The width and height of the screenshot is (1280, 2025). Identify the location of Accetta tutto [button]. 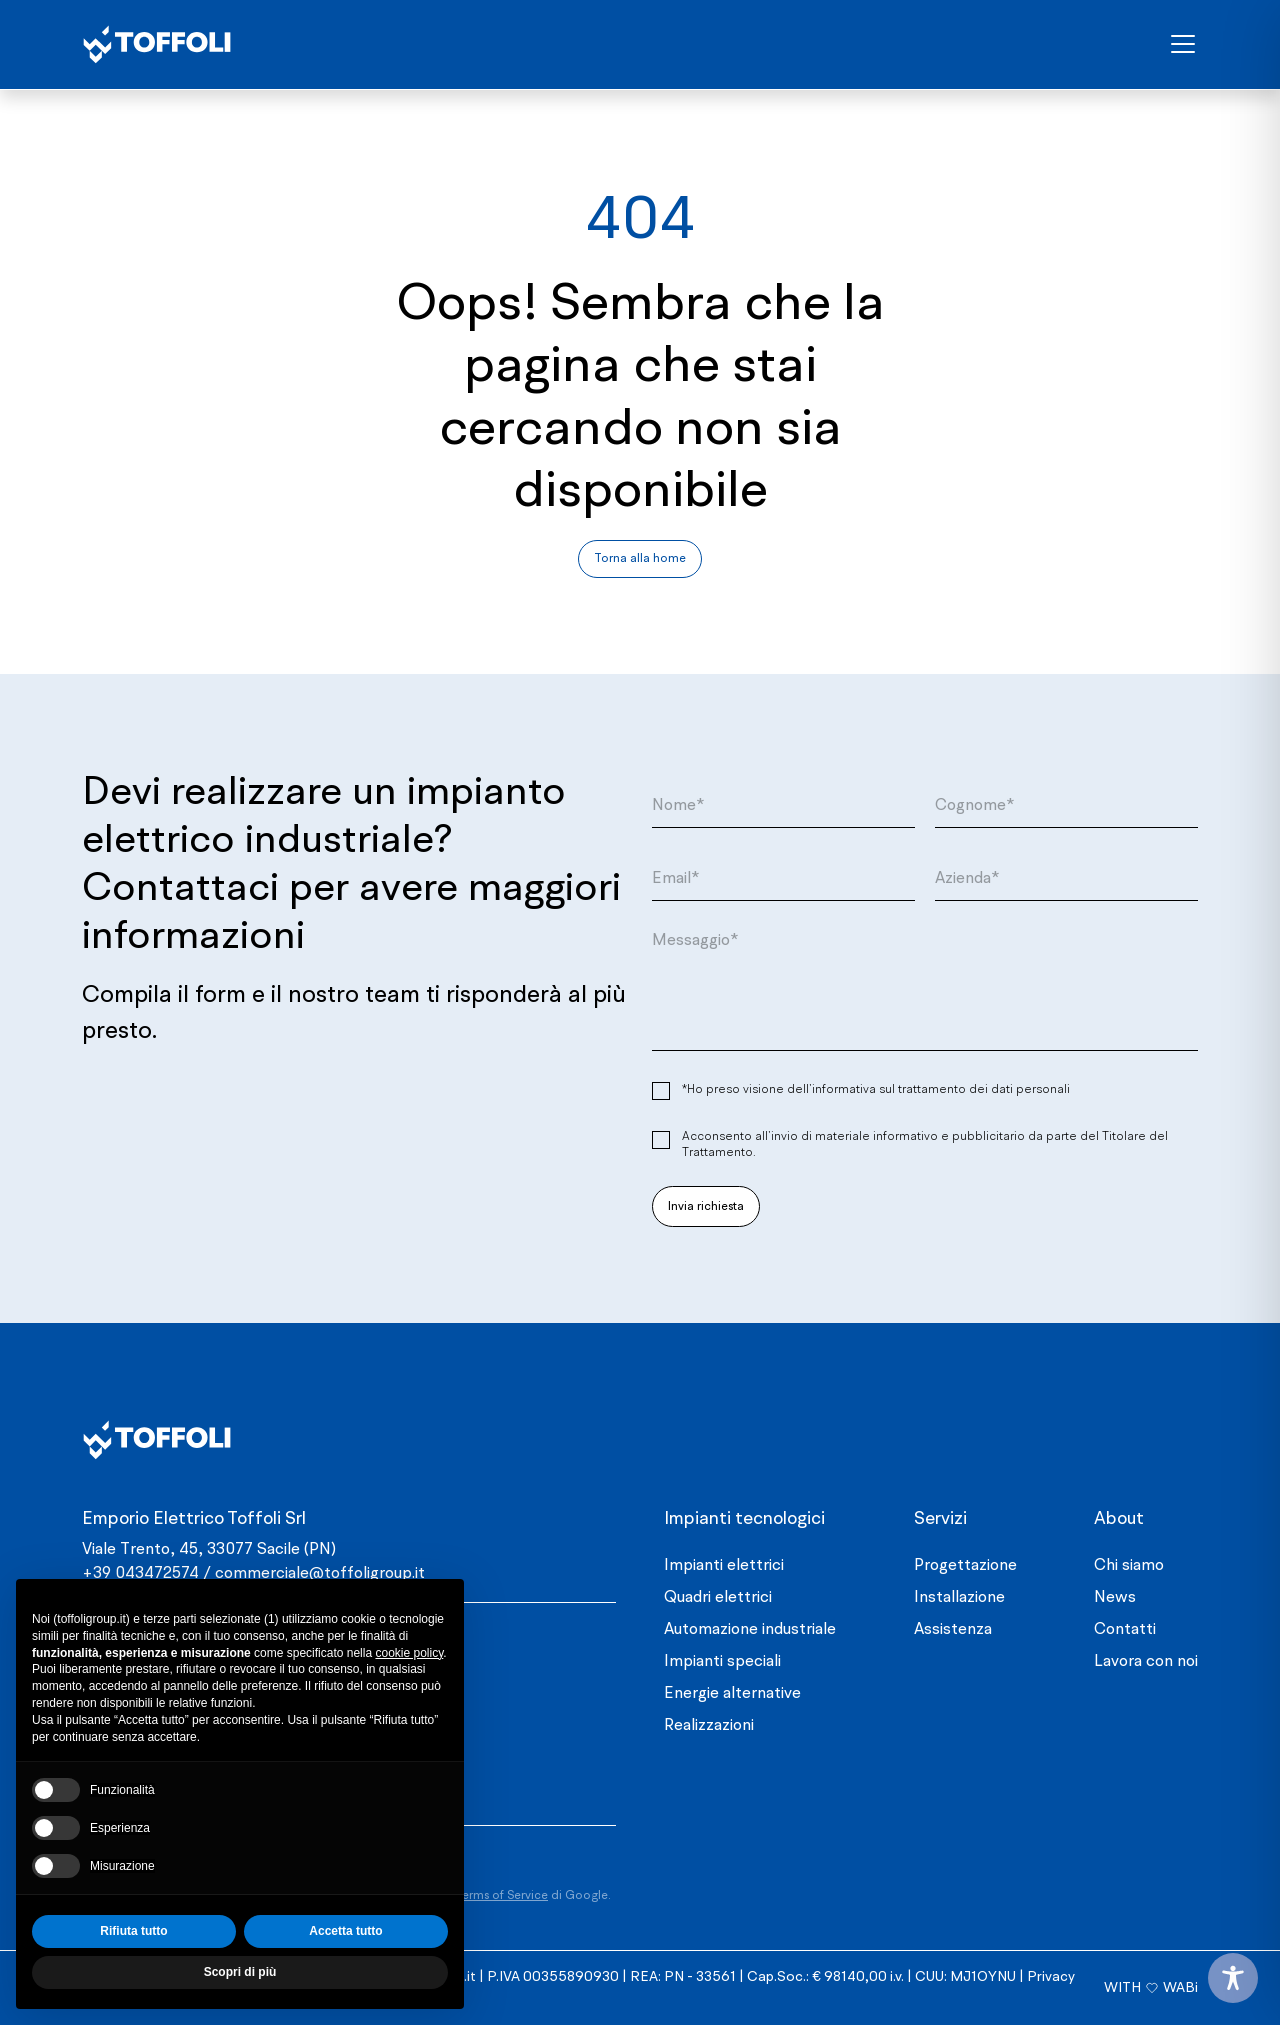
(345, 1931).